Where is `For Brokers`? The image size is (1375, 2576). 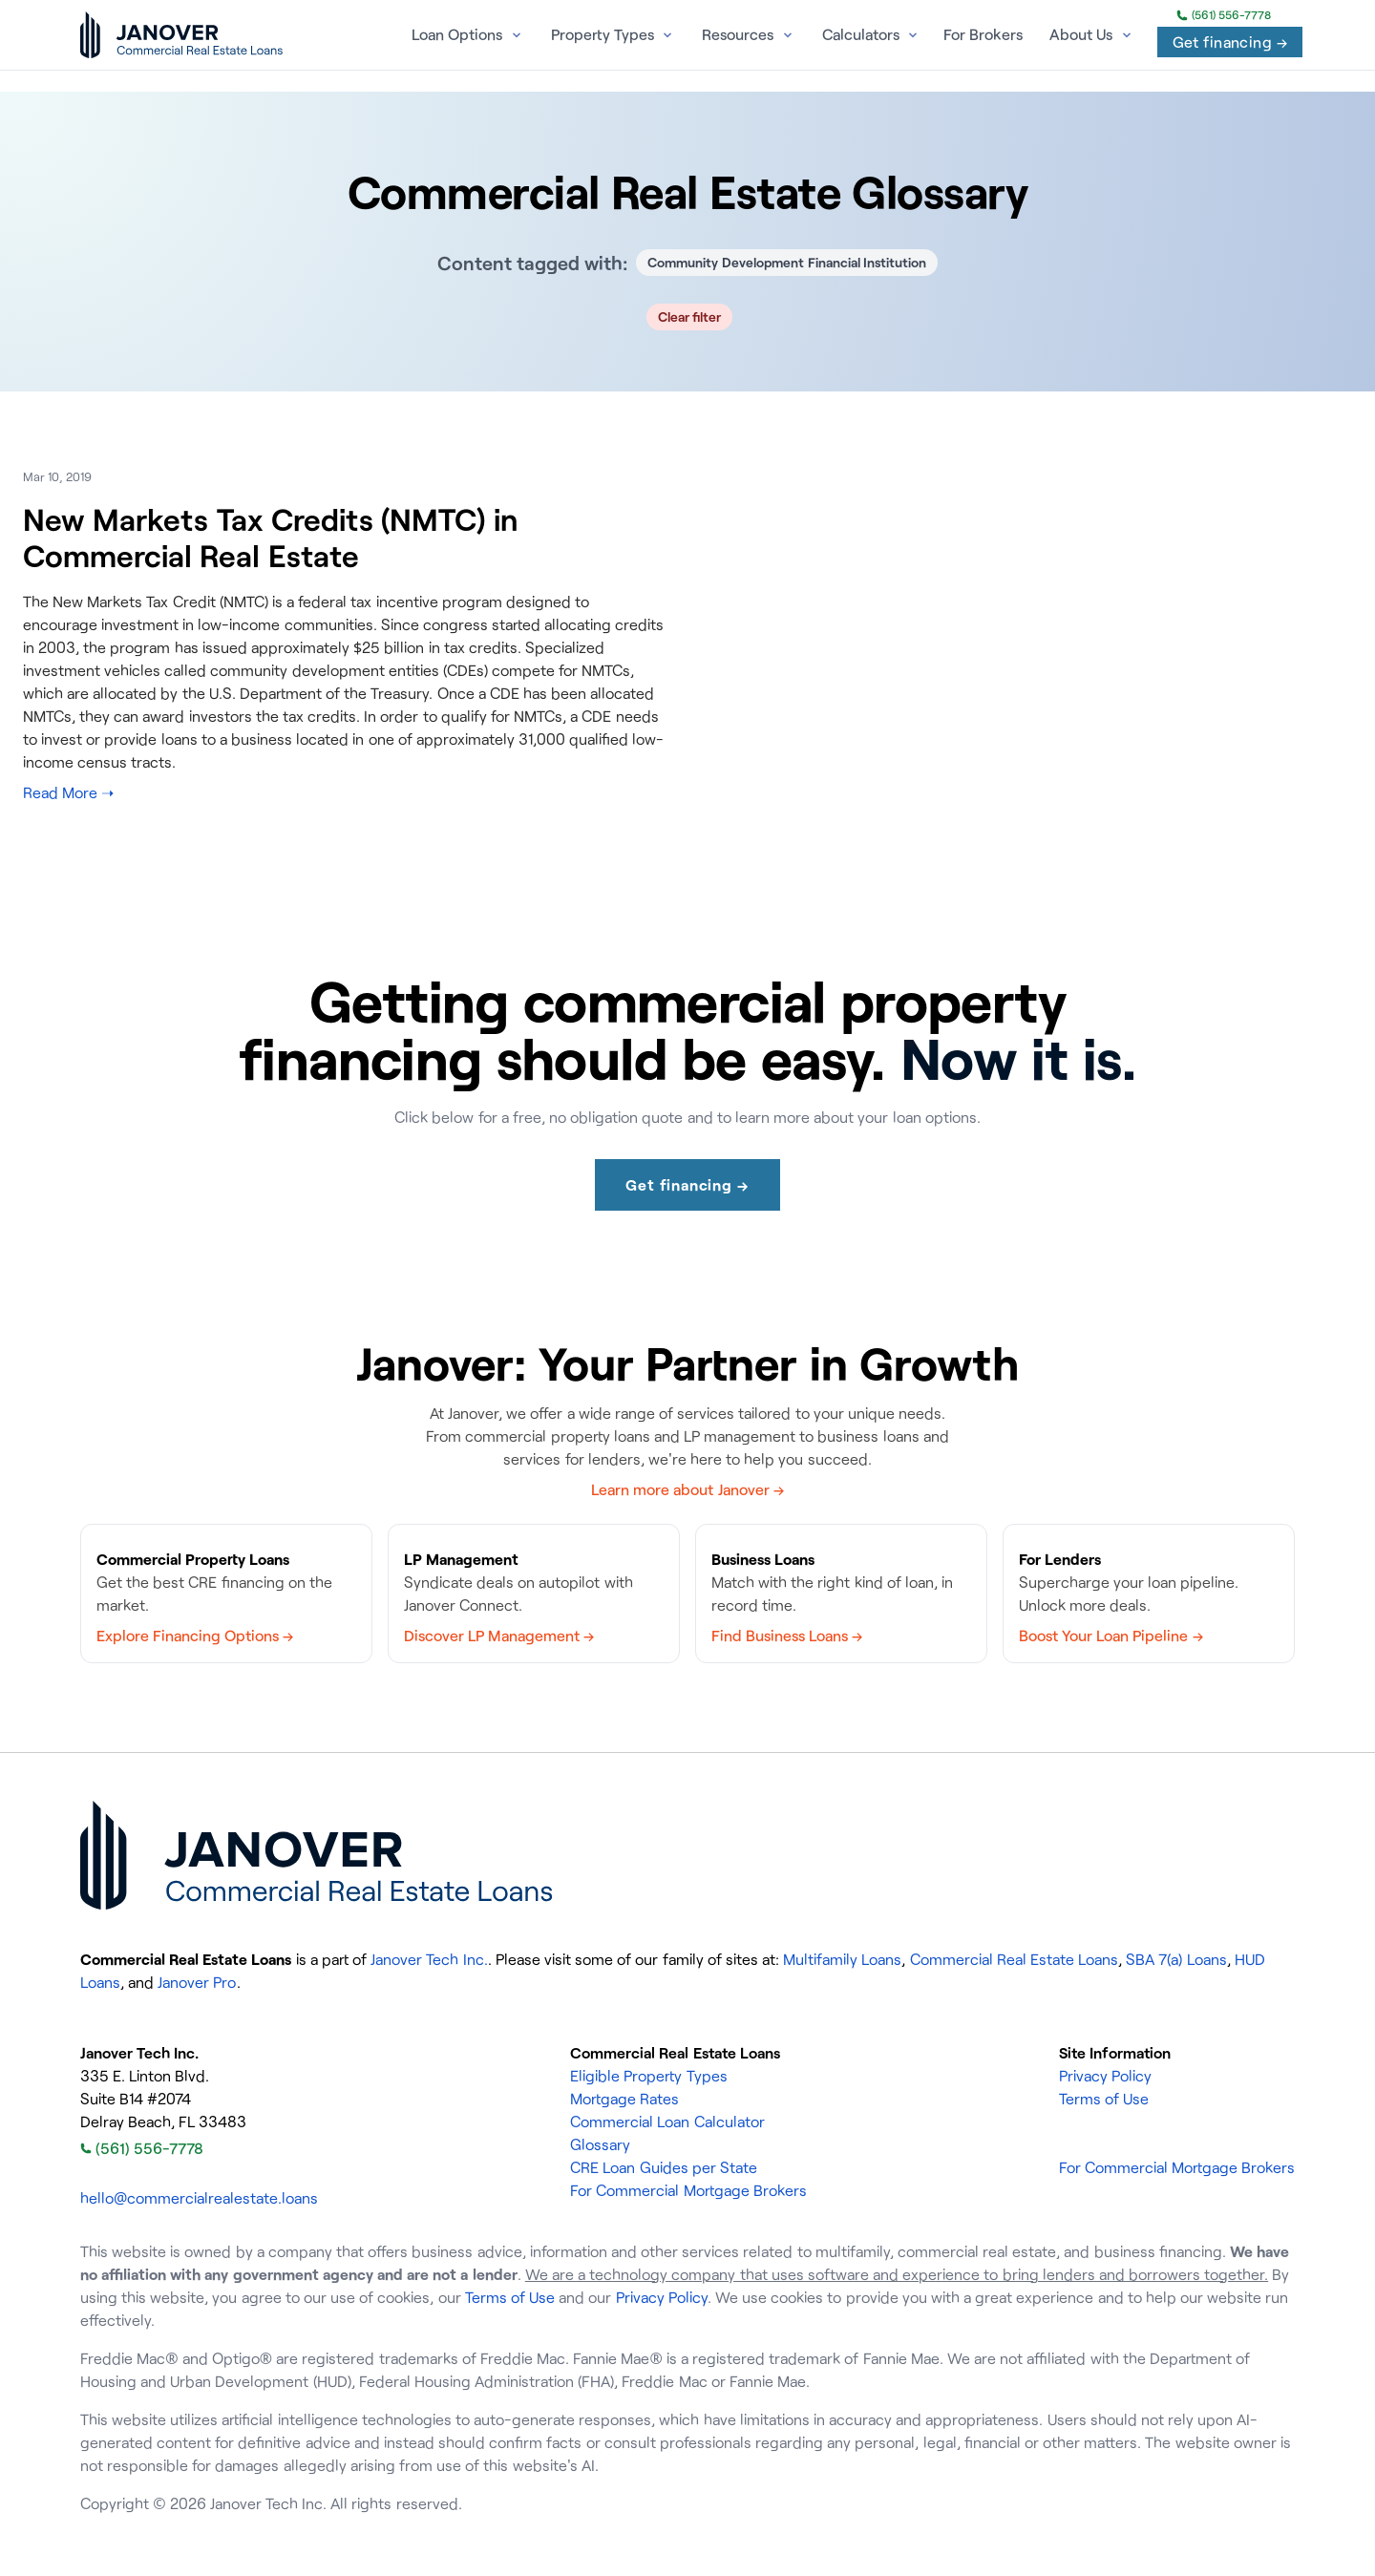 For Brokers is located at coordinates (983, 34).